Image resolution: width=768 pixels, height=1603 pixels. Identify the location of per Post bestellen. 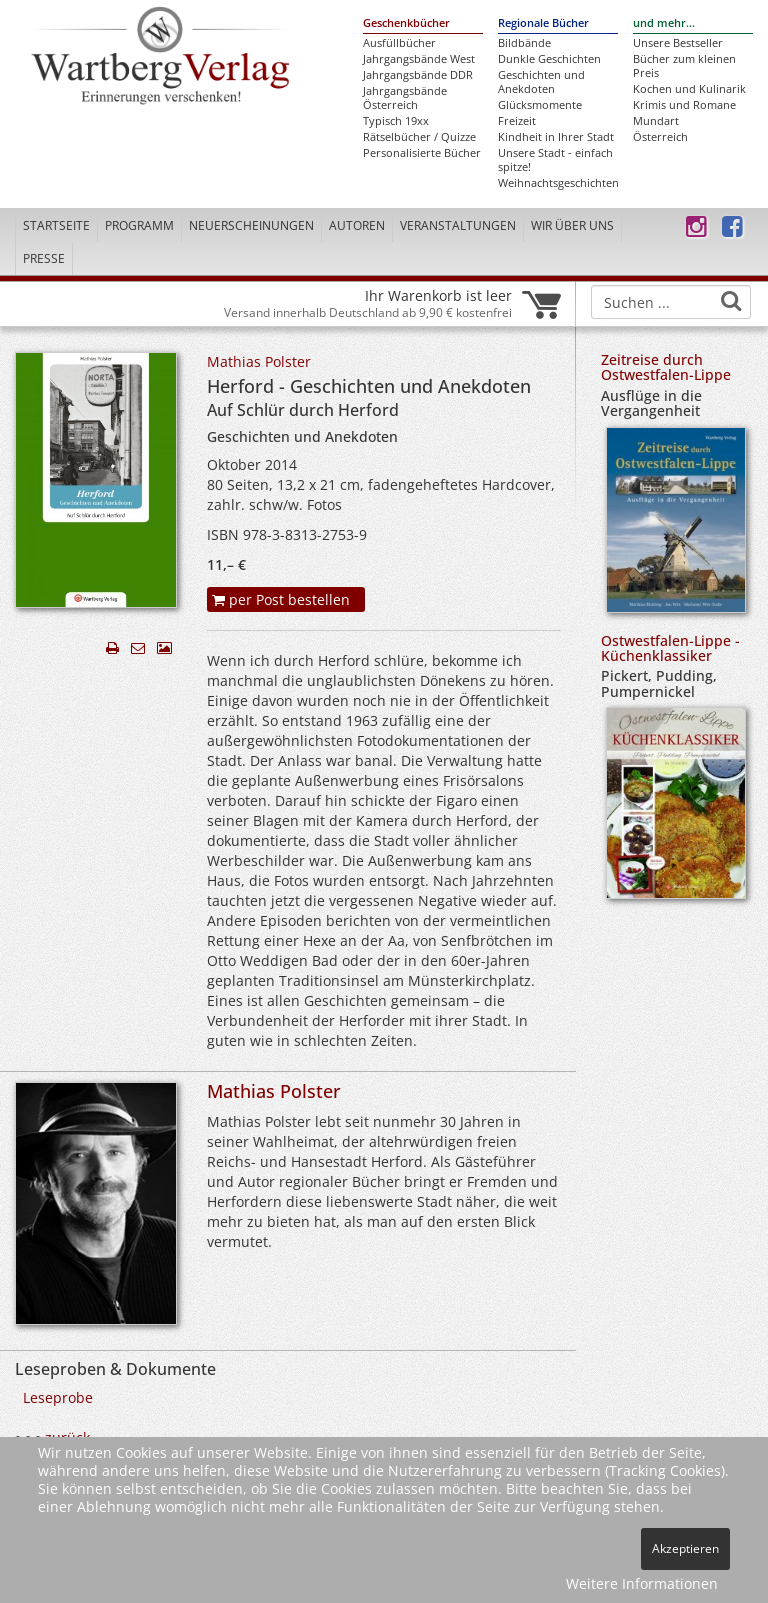
(281, 599).